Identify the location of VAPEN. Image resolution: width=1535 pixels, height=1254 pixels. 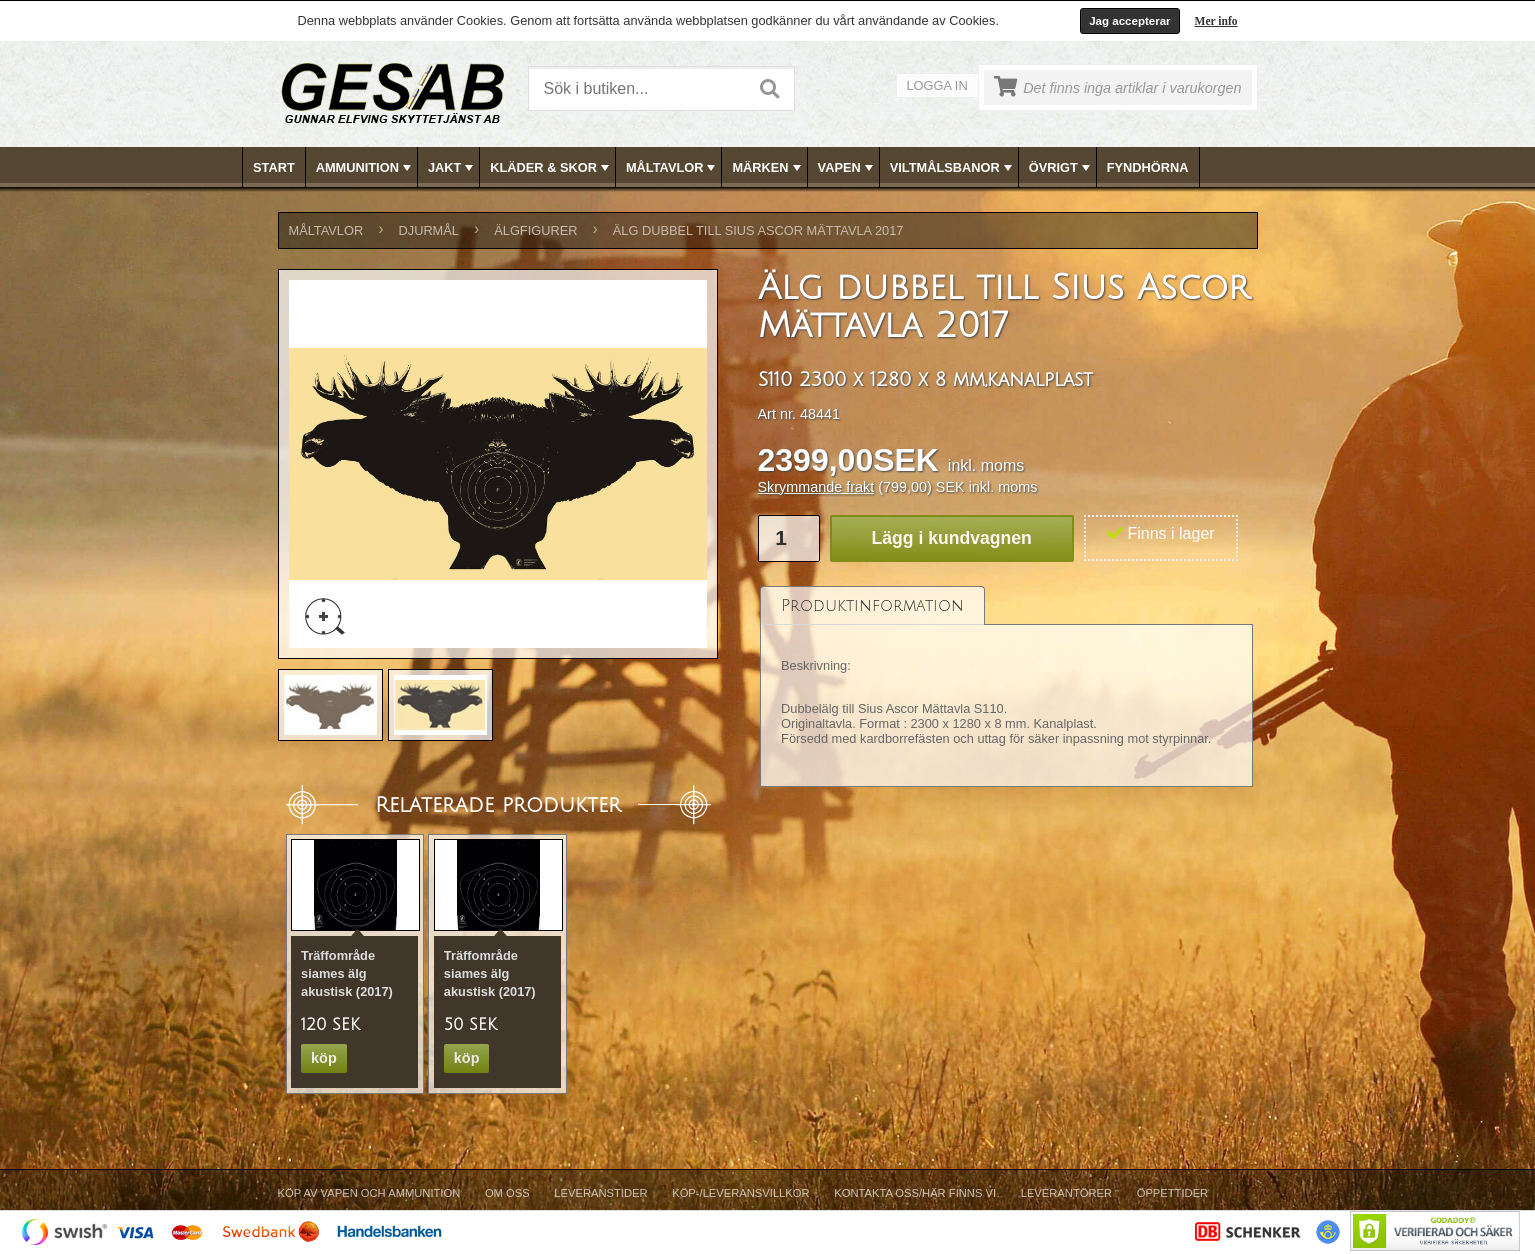
(847, 168).